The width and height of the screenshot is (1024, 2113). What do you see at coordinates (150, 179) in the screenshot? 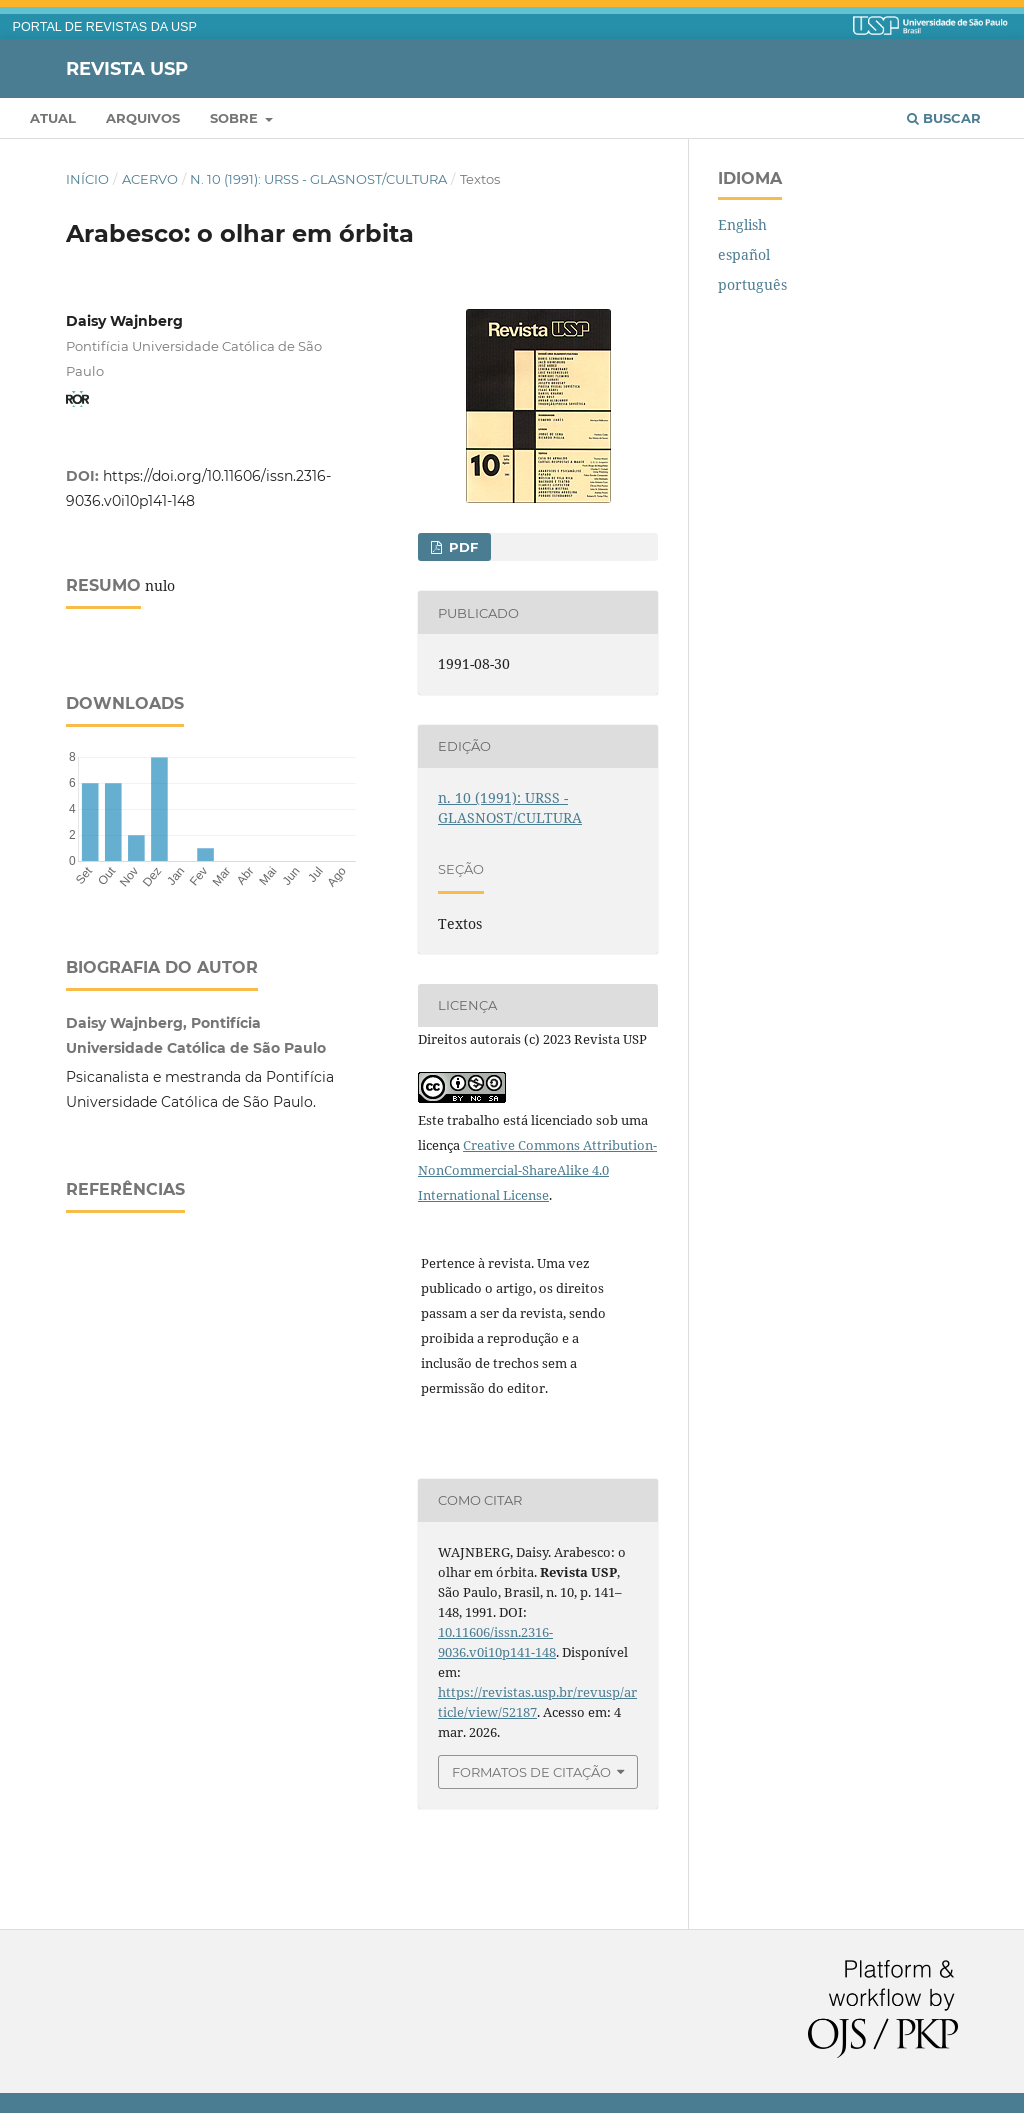
I see `Acervo` at bounding box center [150, 179].